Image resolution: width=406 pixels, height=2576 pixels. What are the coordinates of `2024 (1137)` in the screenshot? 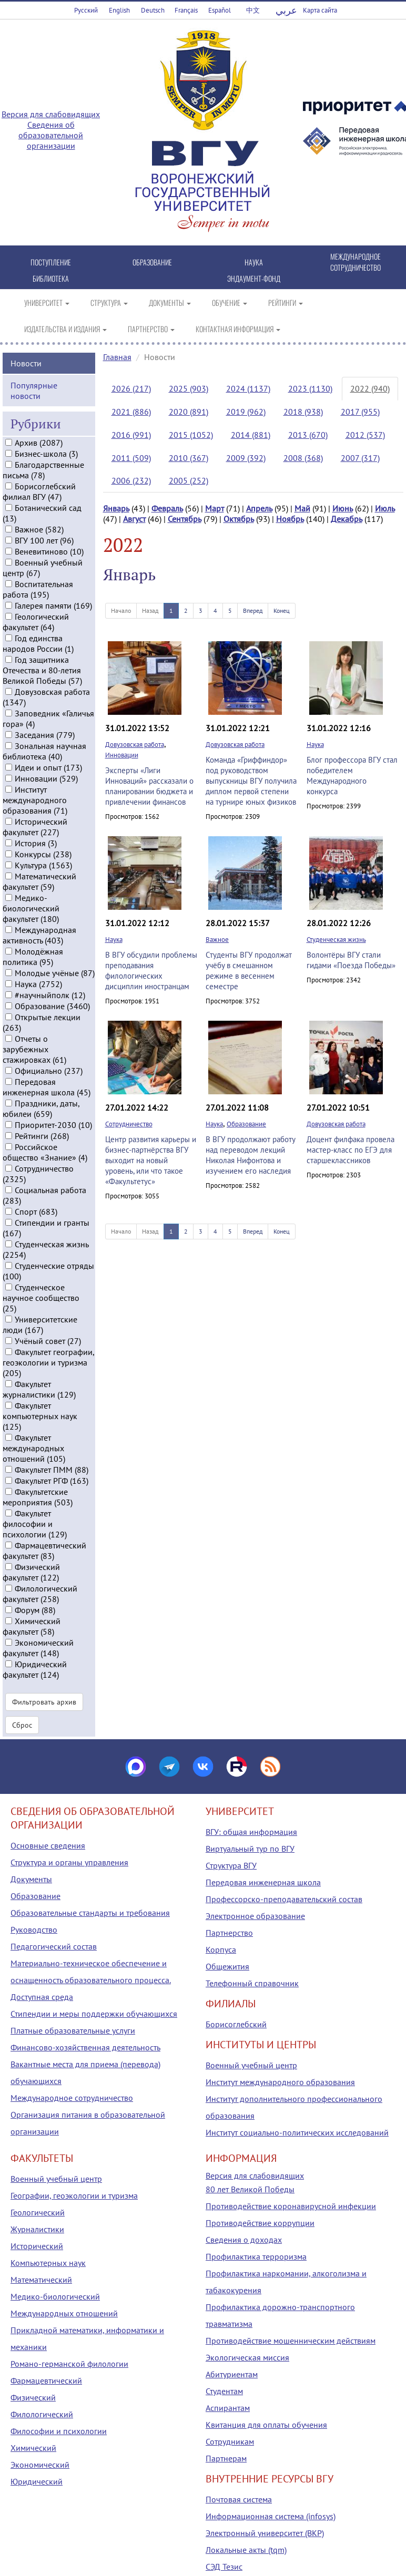 It's located at (248, 388).